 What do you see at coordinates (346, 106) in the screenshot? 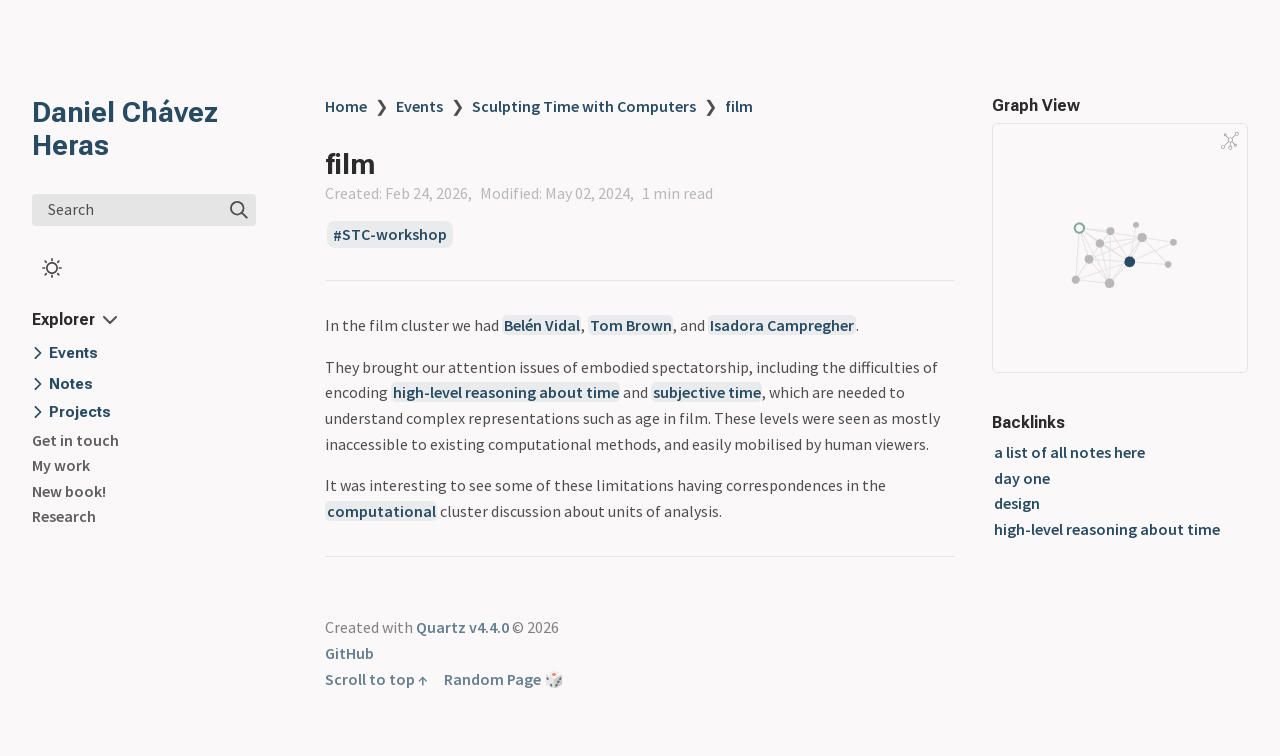
I see `Home` at bounding box center [346, 106].